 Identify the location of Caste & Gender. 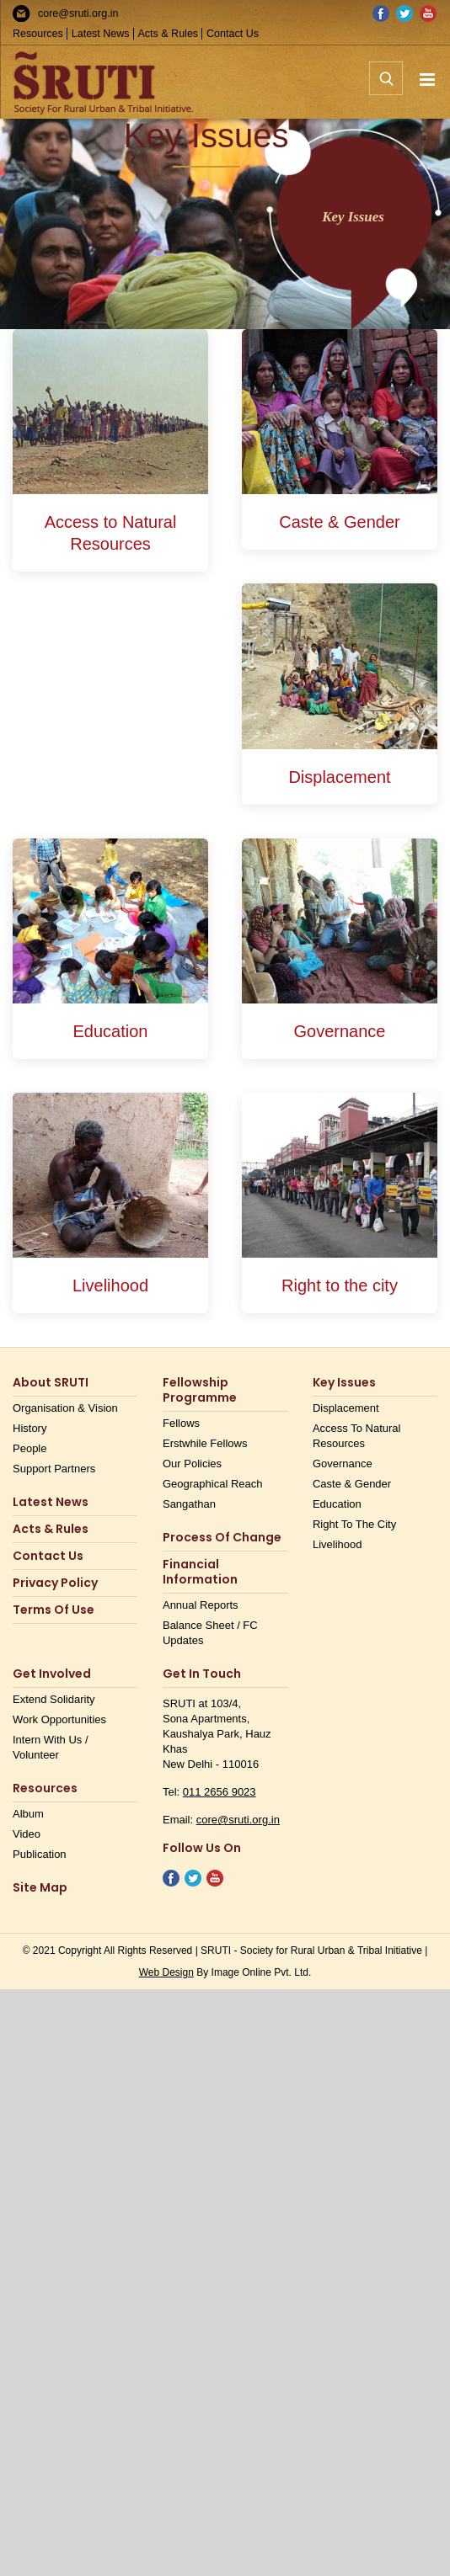
(352, 1483).